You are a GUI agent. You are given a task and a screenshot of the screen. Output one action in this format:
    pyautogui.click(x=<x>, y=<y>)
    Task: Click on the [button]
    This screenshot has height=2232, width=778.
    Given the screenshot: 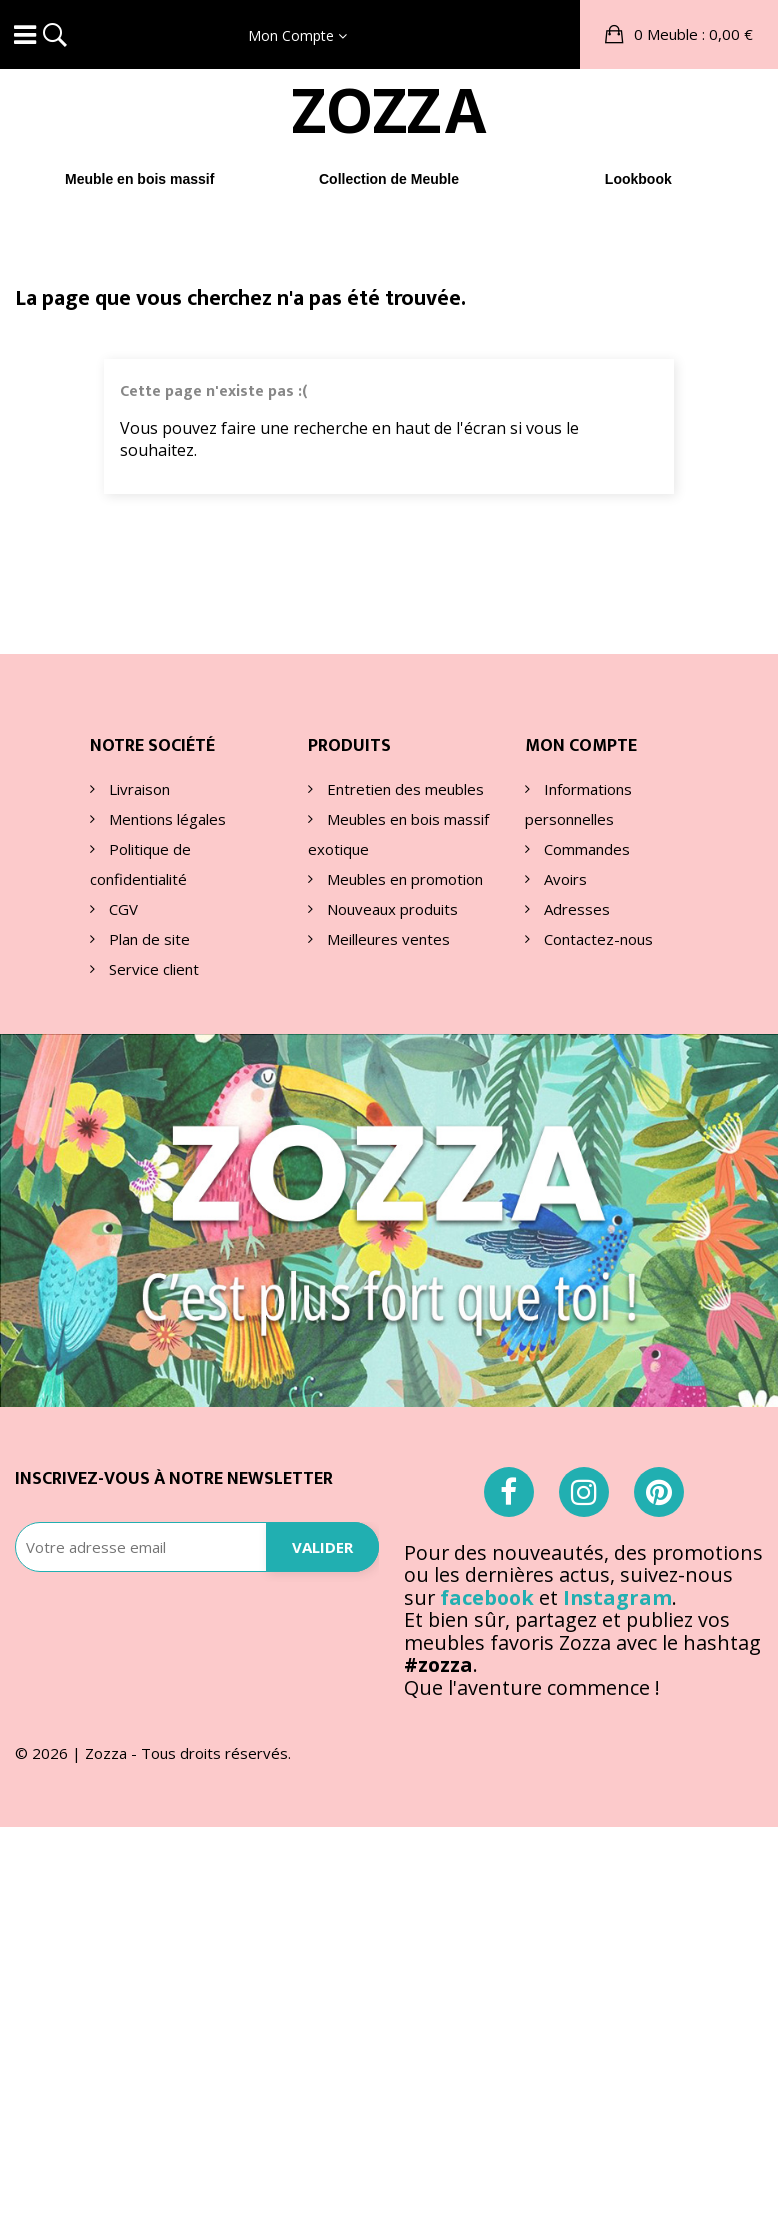 What is the action you would take?
    pyautogui.click(x=679, y=34)
    